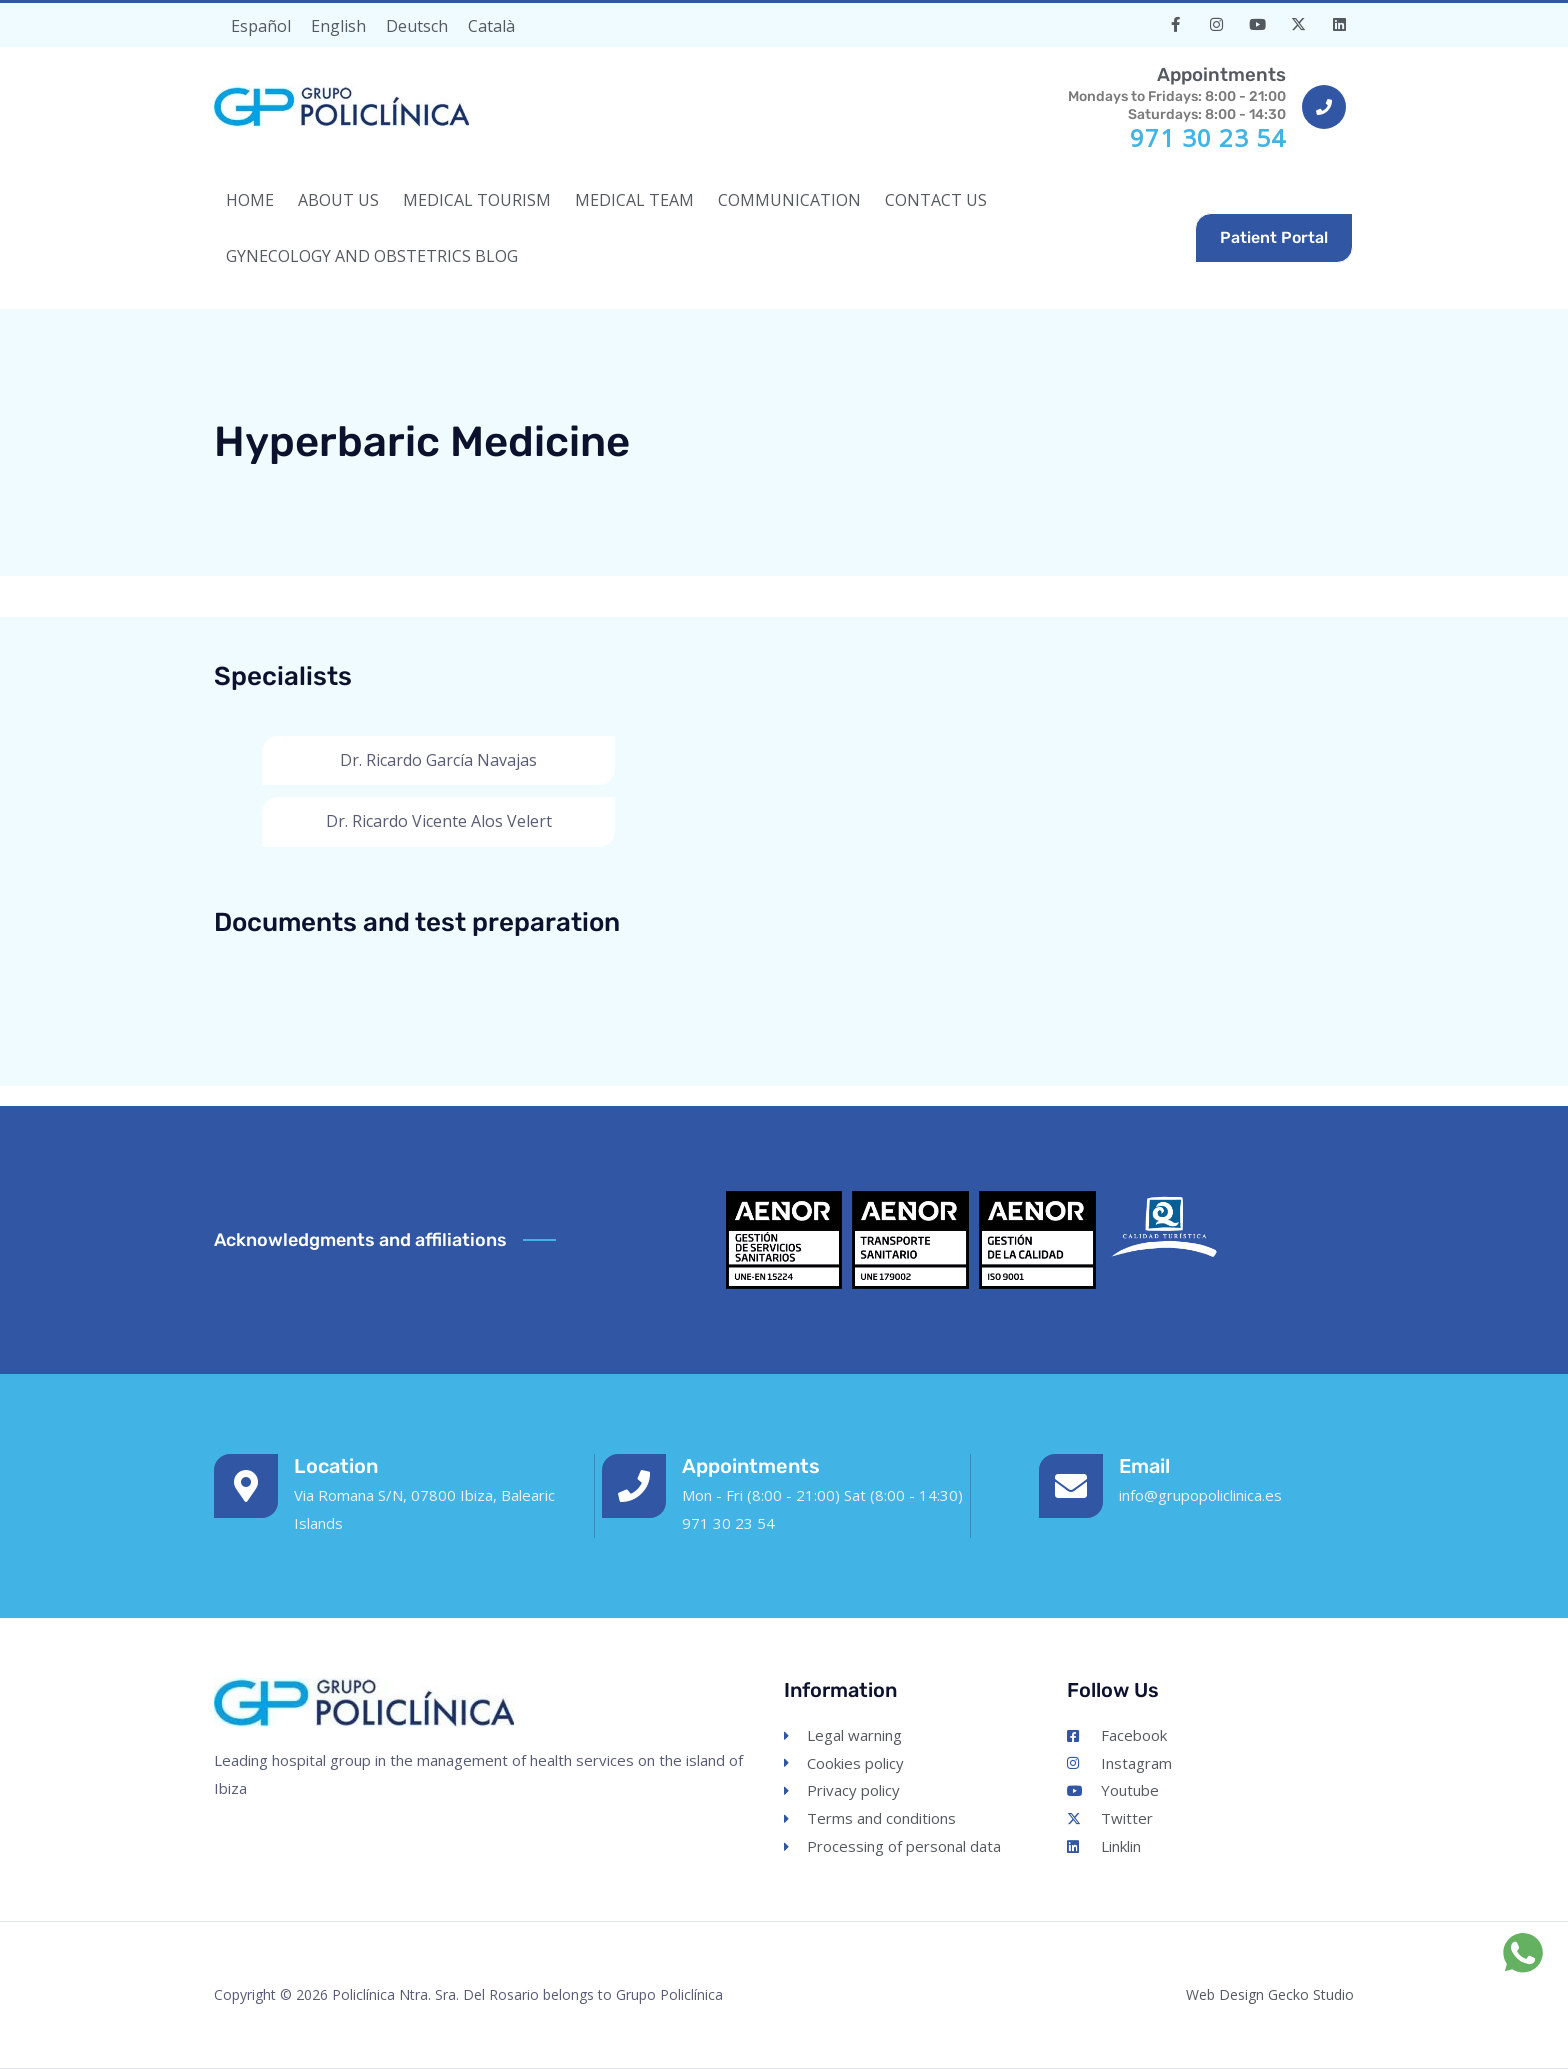  Describe the element at coordinates (372, 256) in the screenshot. I see `Gynecology and Obstetrics Blog` at that location.